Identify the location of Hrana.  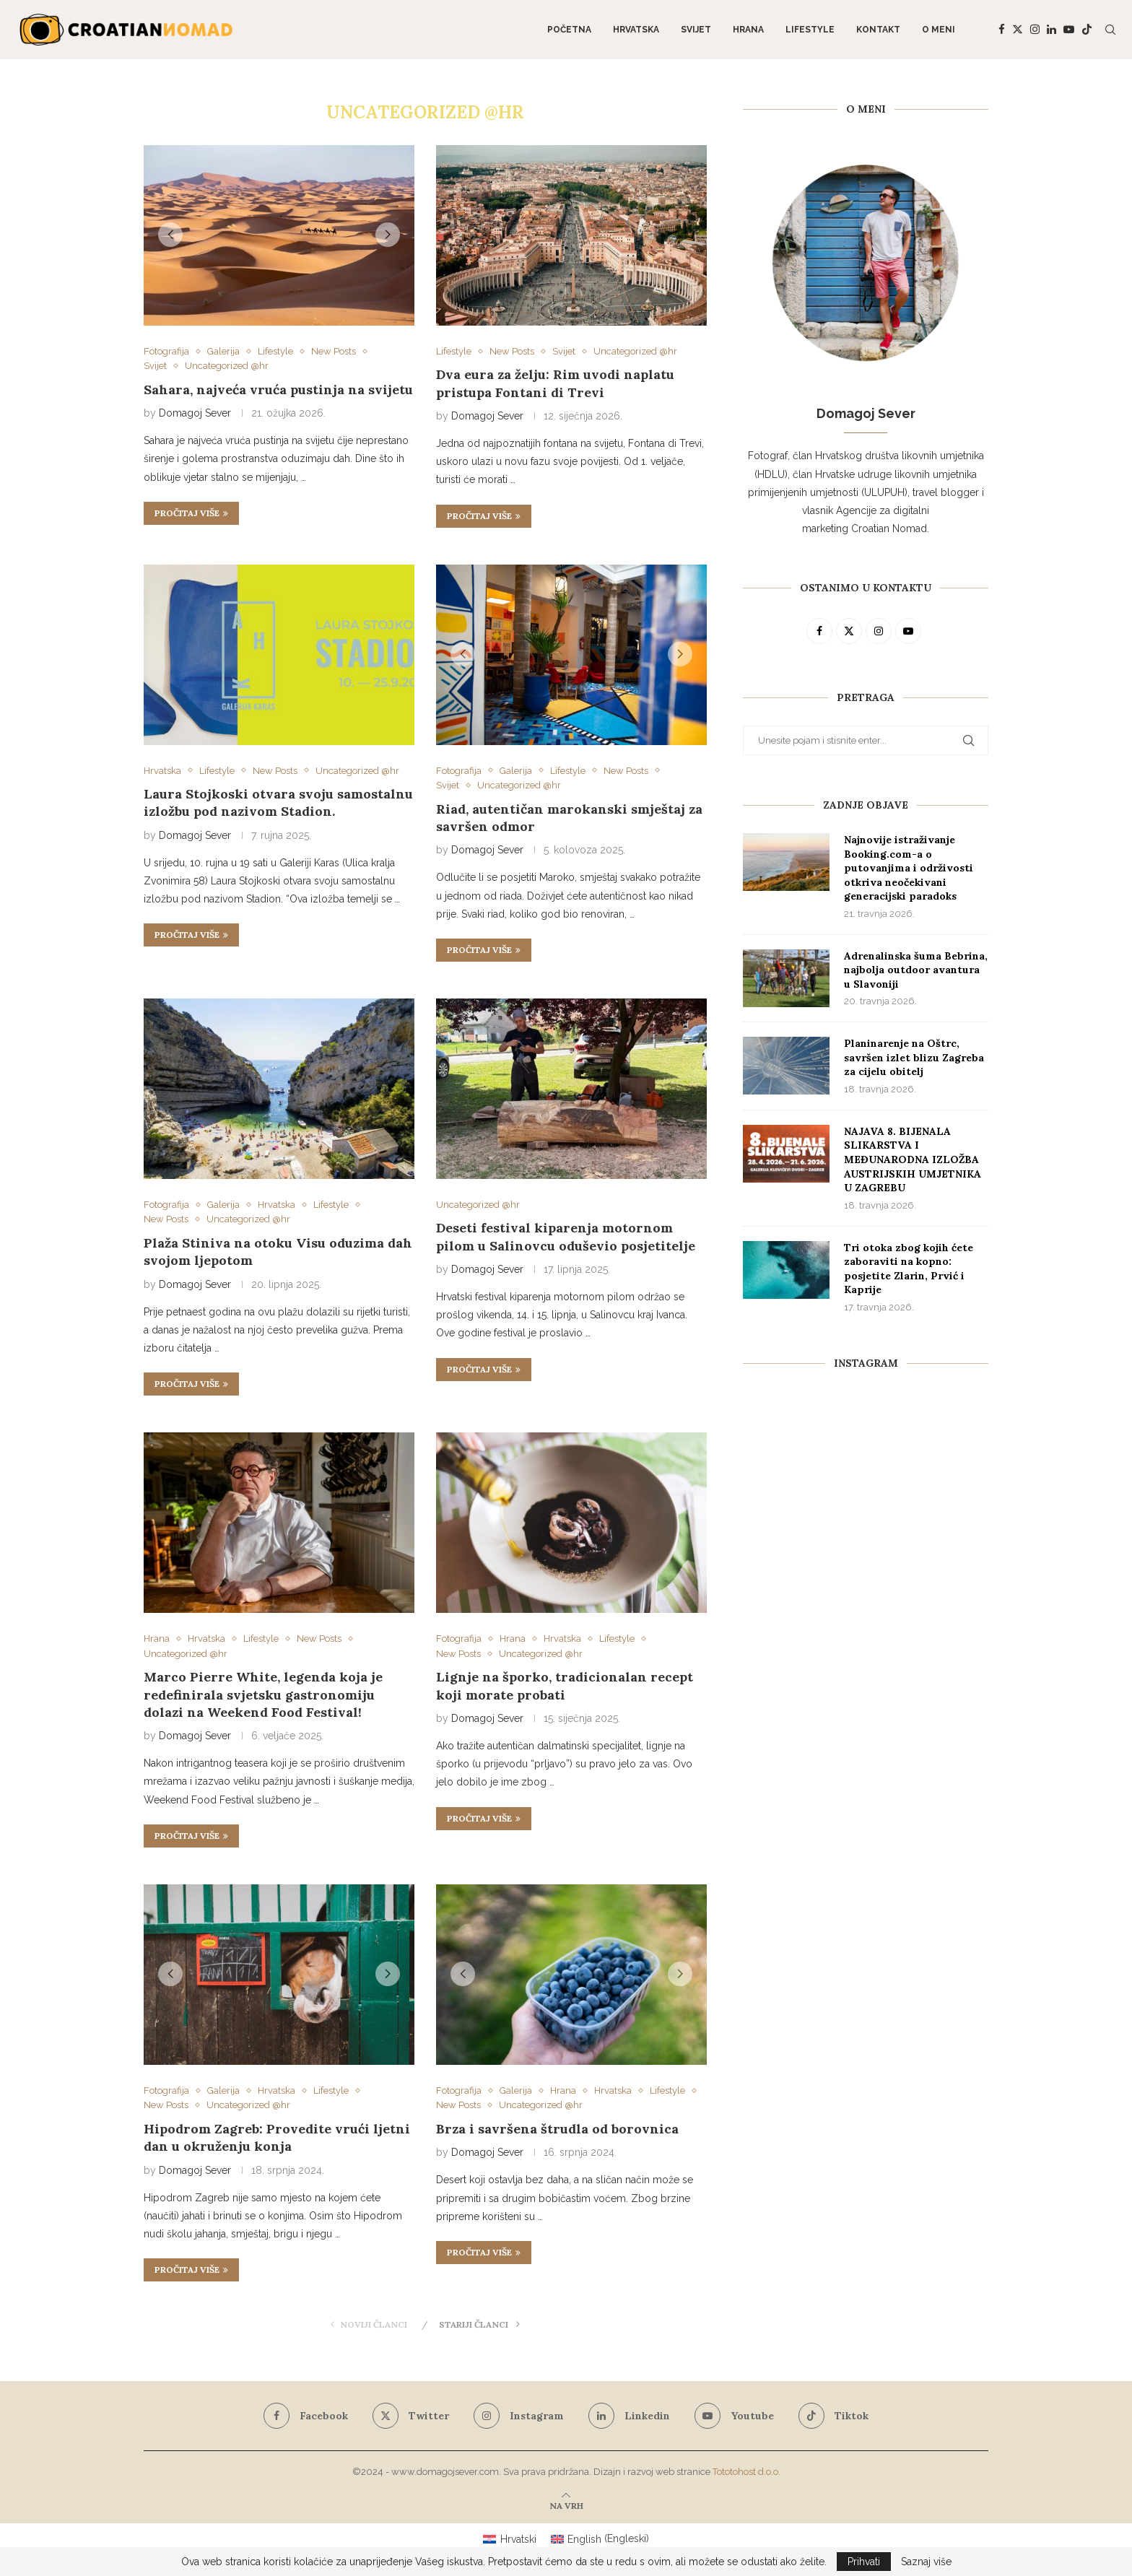
(748, 30).